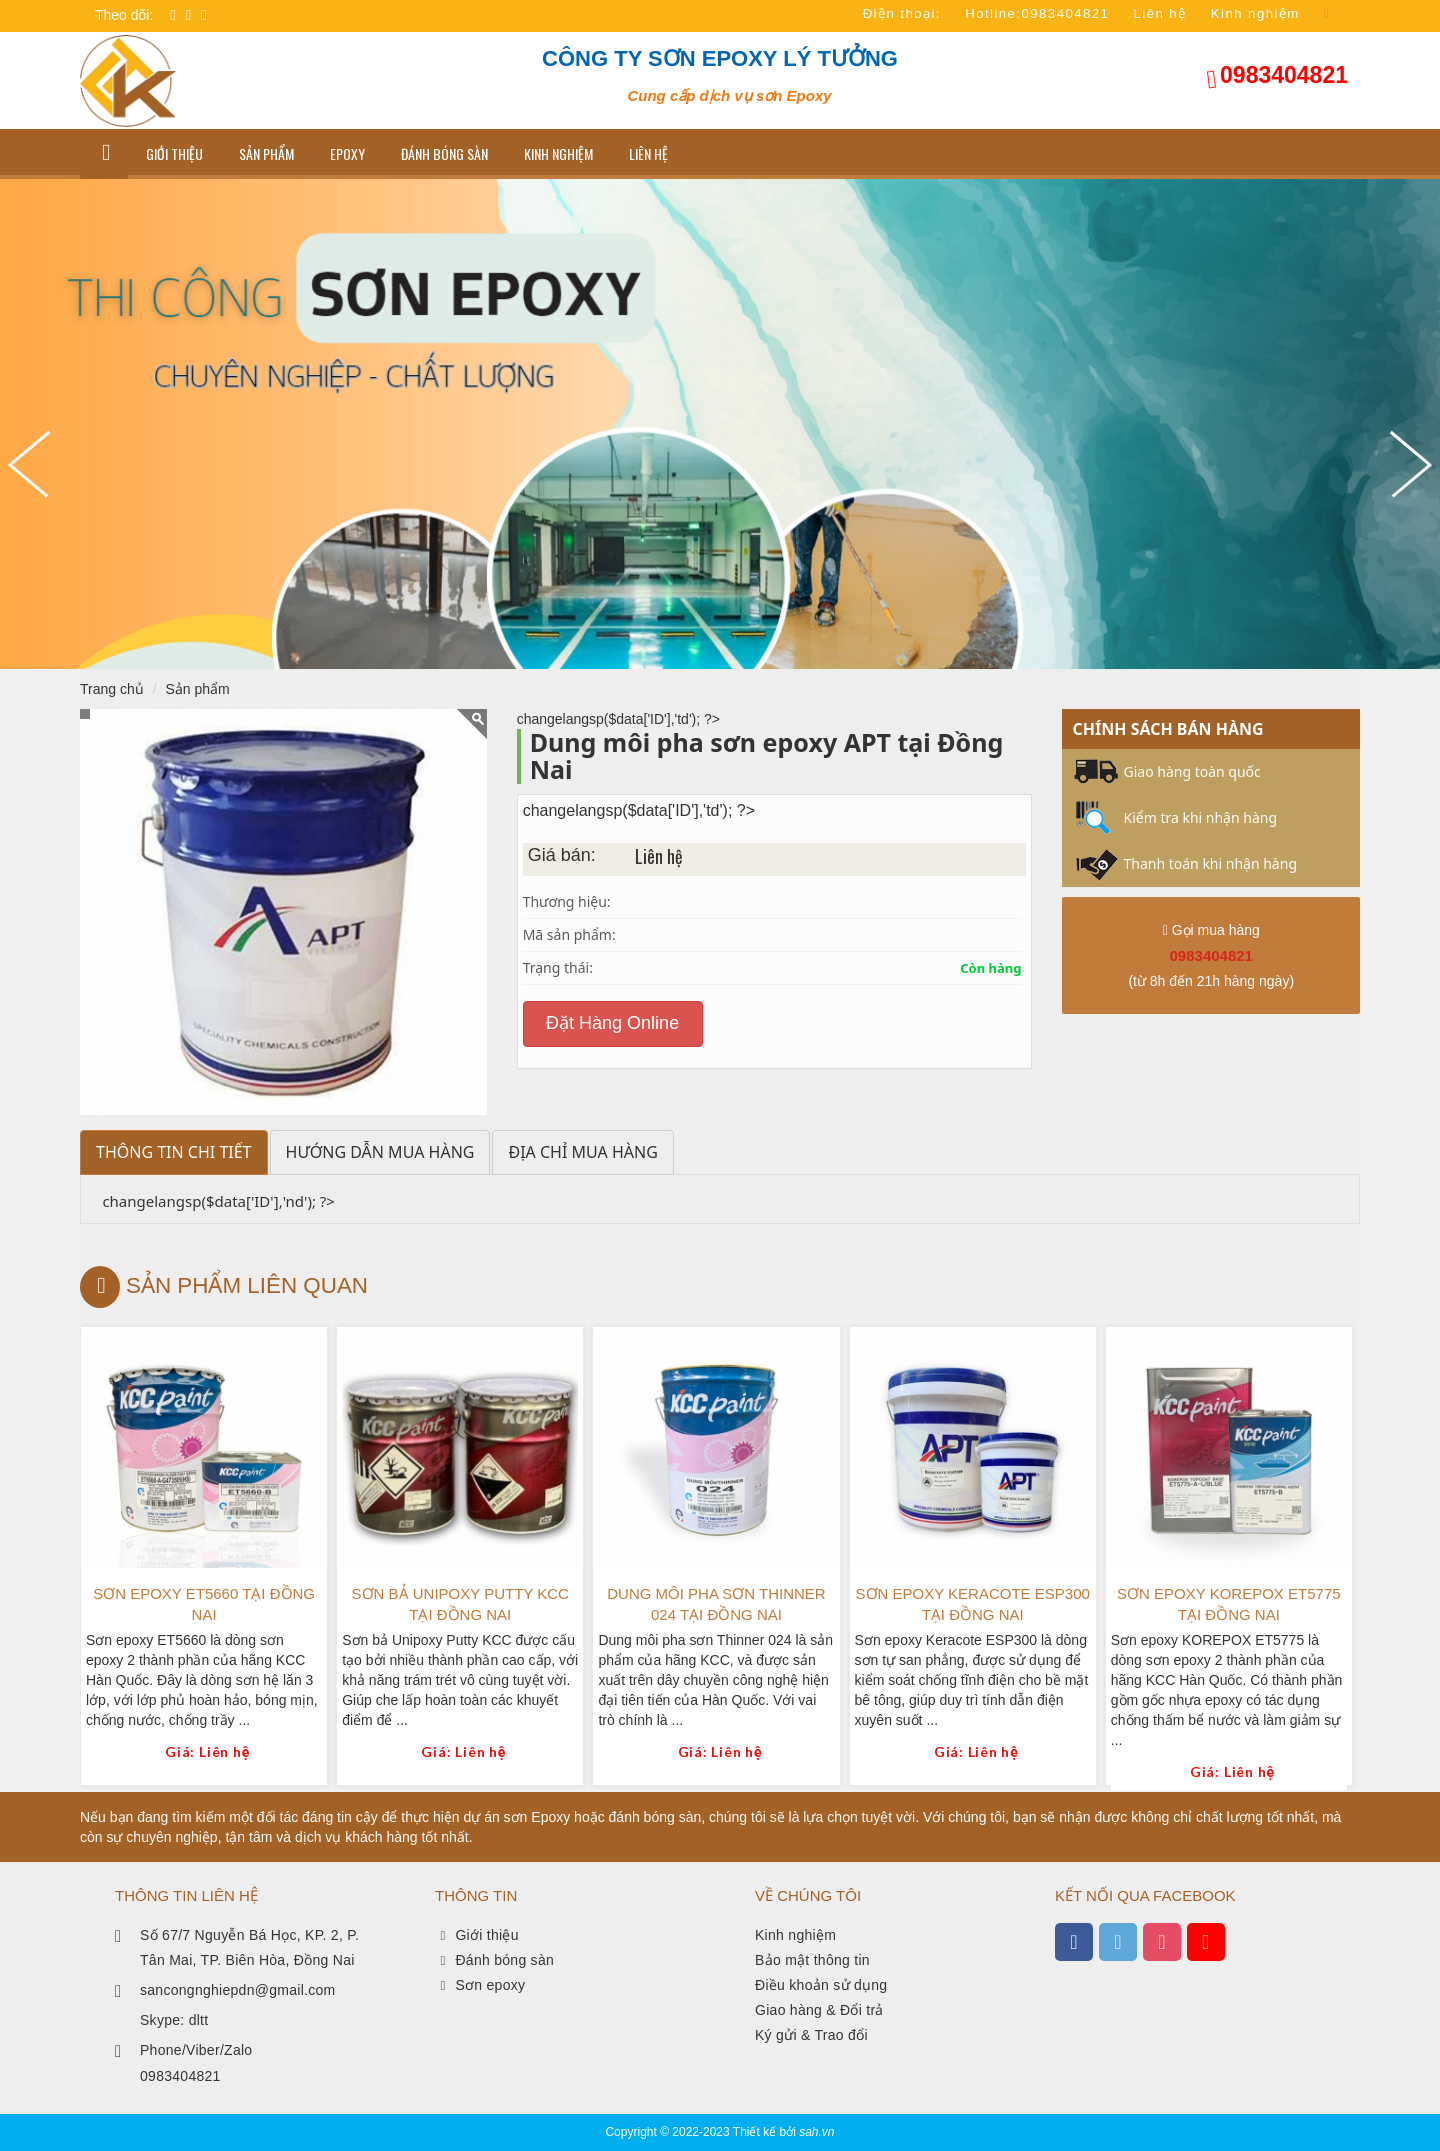  What do you see at coordinates (716, 1604) in the screenshot?
I see `Dung môi pha sơn Thinner 024 tại Đồng Nai` at bounding box center [716, 1604].